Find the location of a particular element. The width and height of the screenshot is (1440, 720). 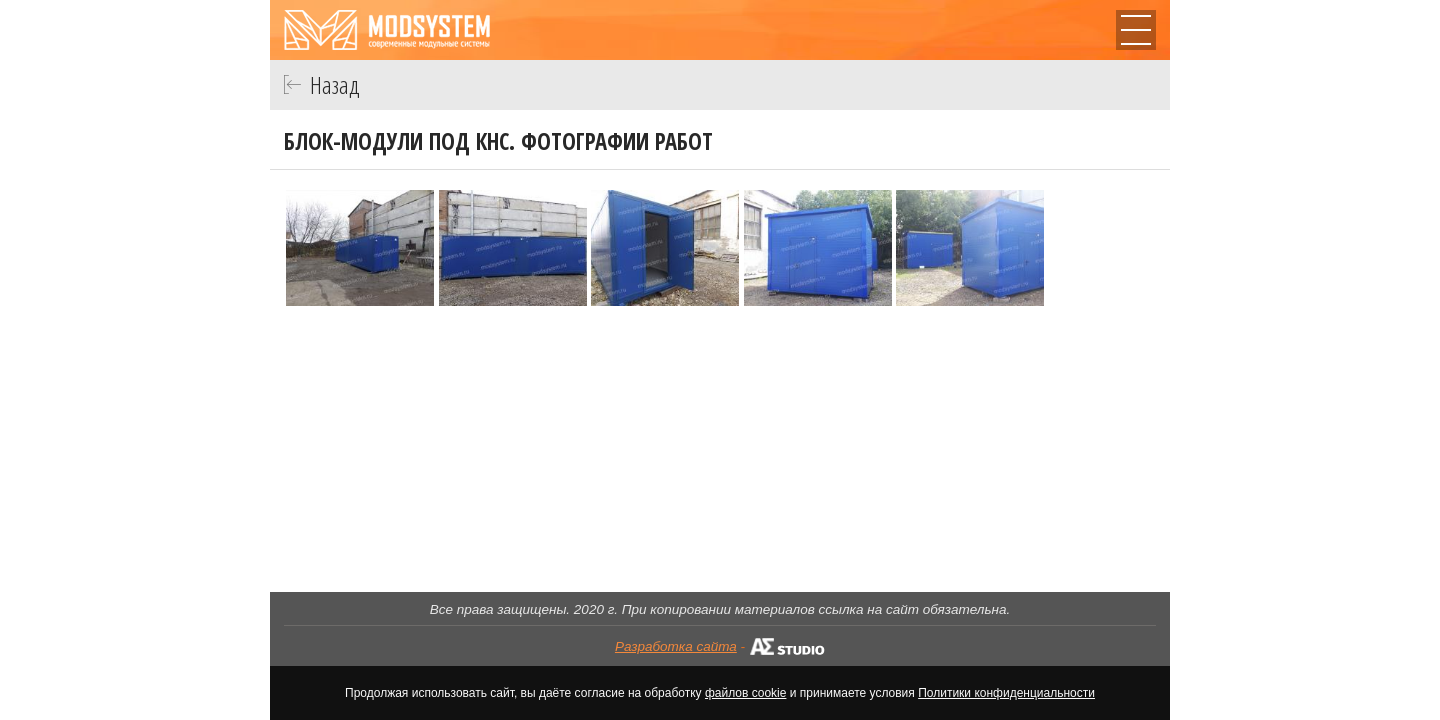

Политики конфиденциальности is located at coordinates (1006, 693).